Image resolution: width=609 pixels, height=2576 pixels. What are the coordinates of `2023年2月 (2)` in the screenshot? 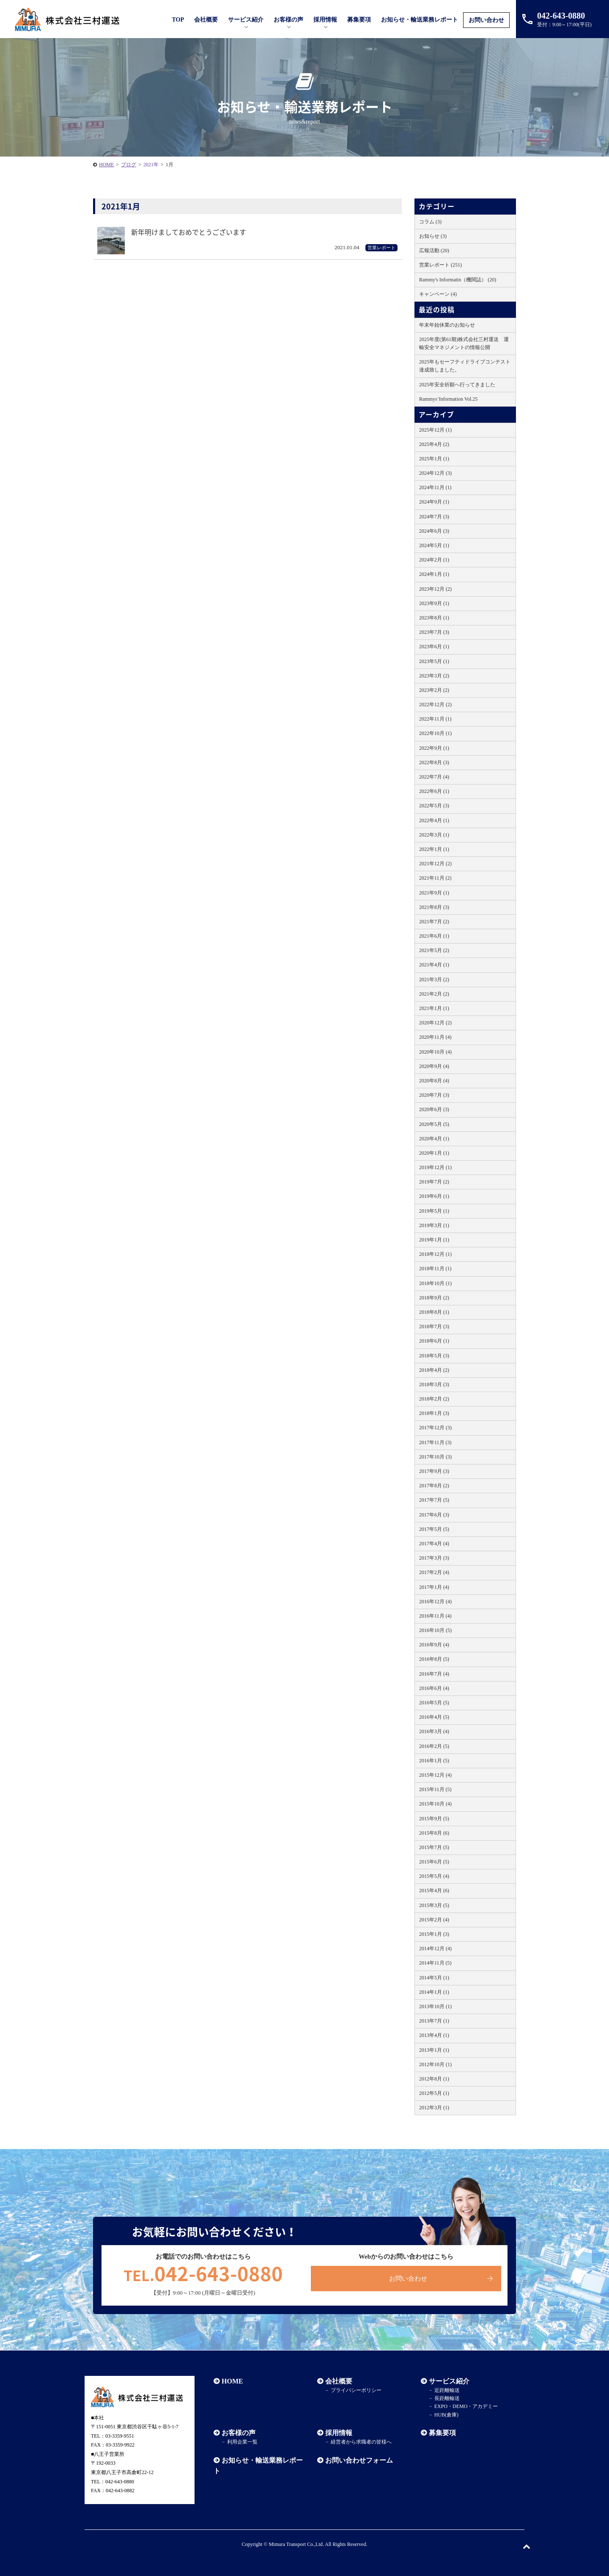 It's located at (434, 690).